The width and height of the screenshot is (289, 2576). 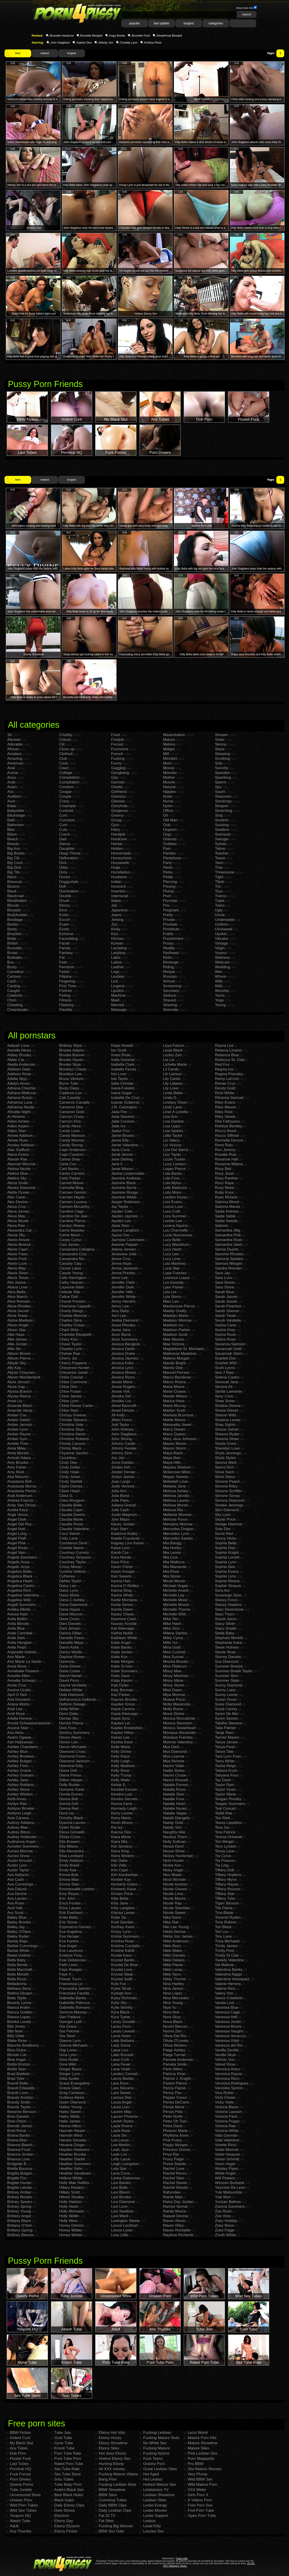 What do you see at coordinates (122, 1922) in the screenshot?
I see `Kodi Gamble` at bounding box center [122, 1922].